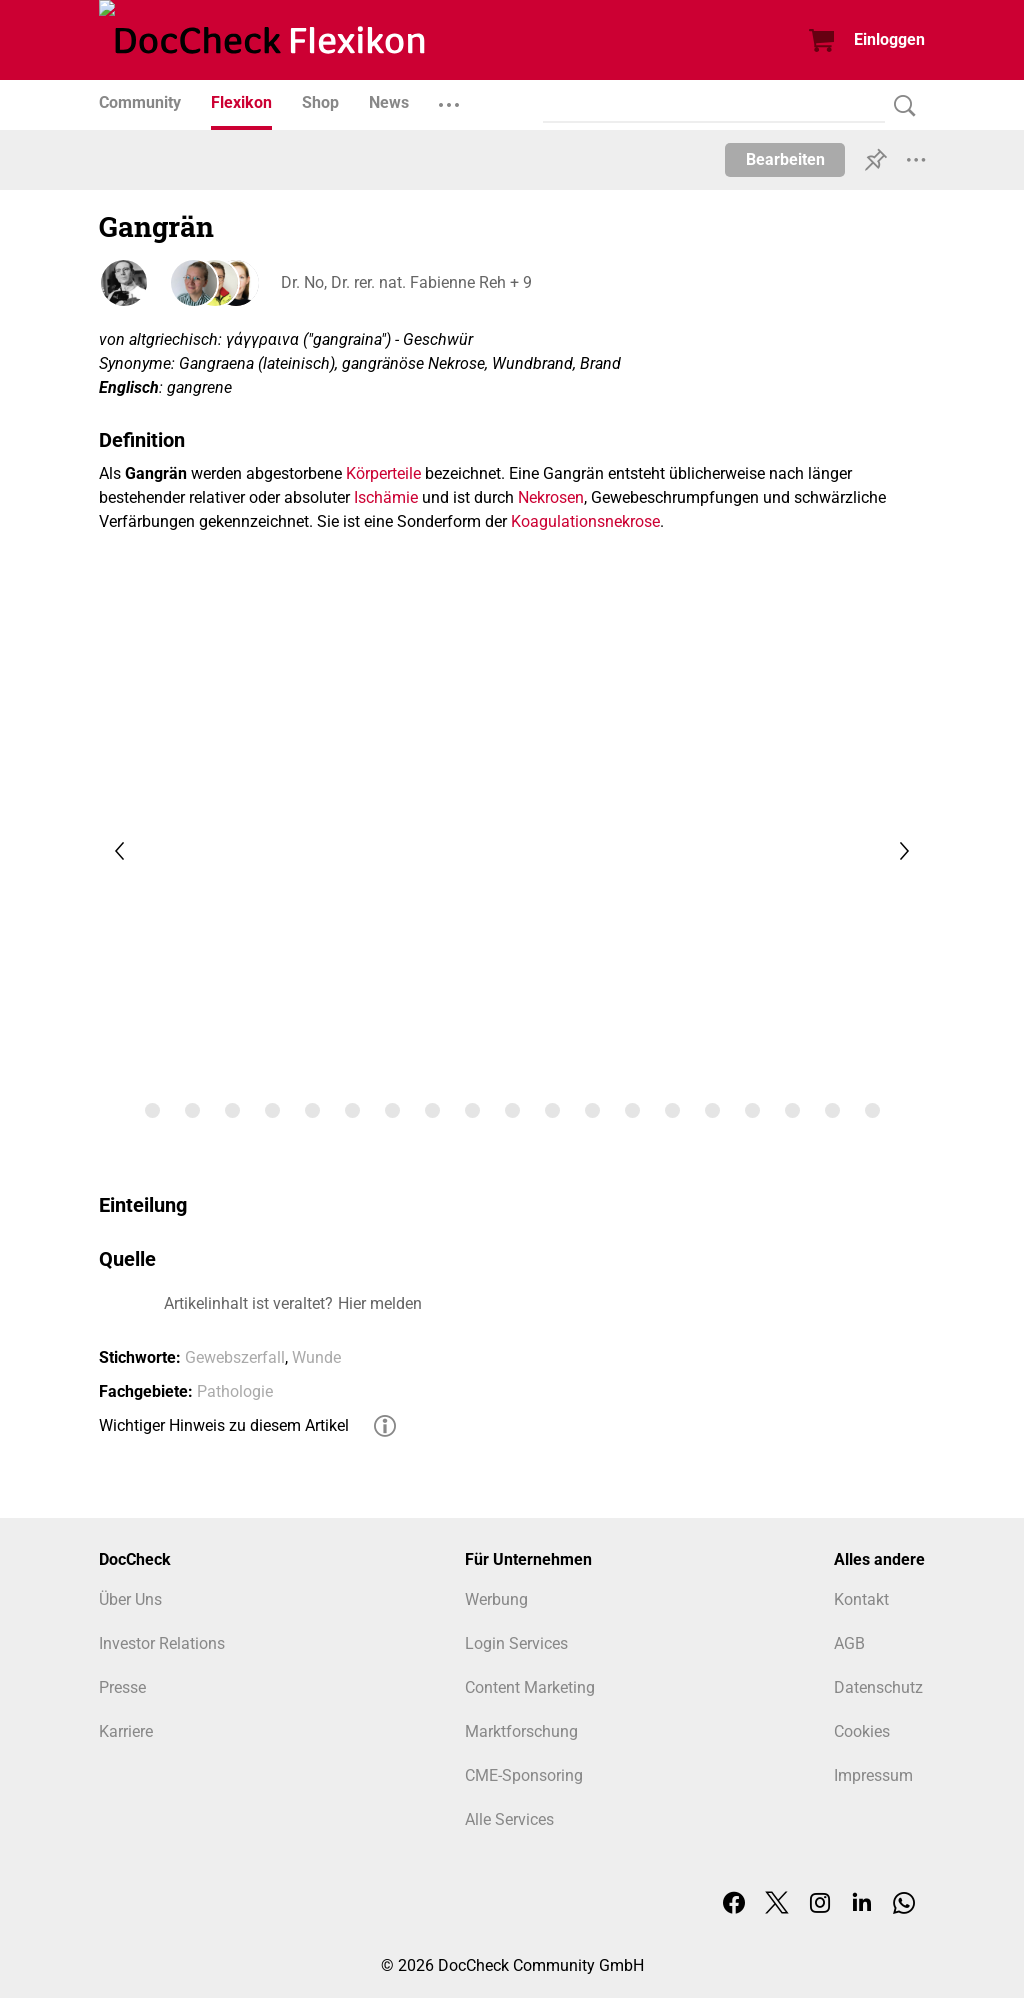 This screenshot has height=1998, width=1024. Describe the element at coordinates (235, 1357) in the screenshot. I see `Gewebszerfall` at that location.